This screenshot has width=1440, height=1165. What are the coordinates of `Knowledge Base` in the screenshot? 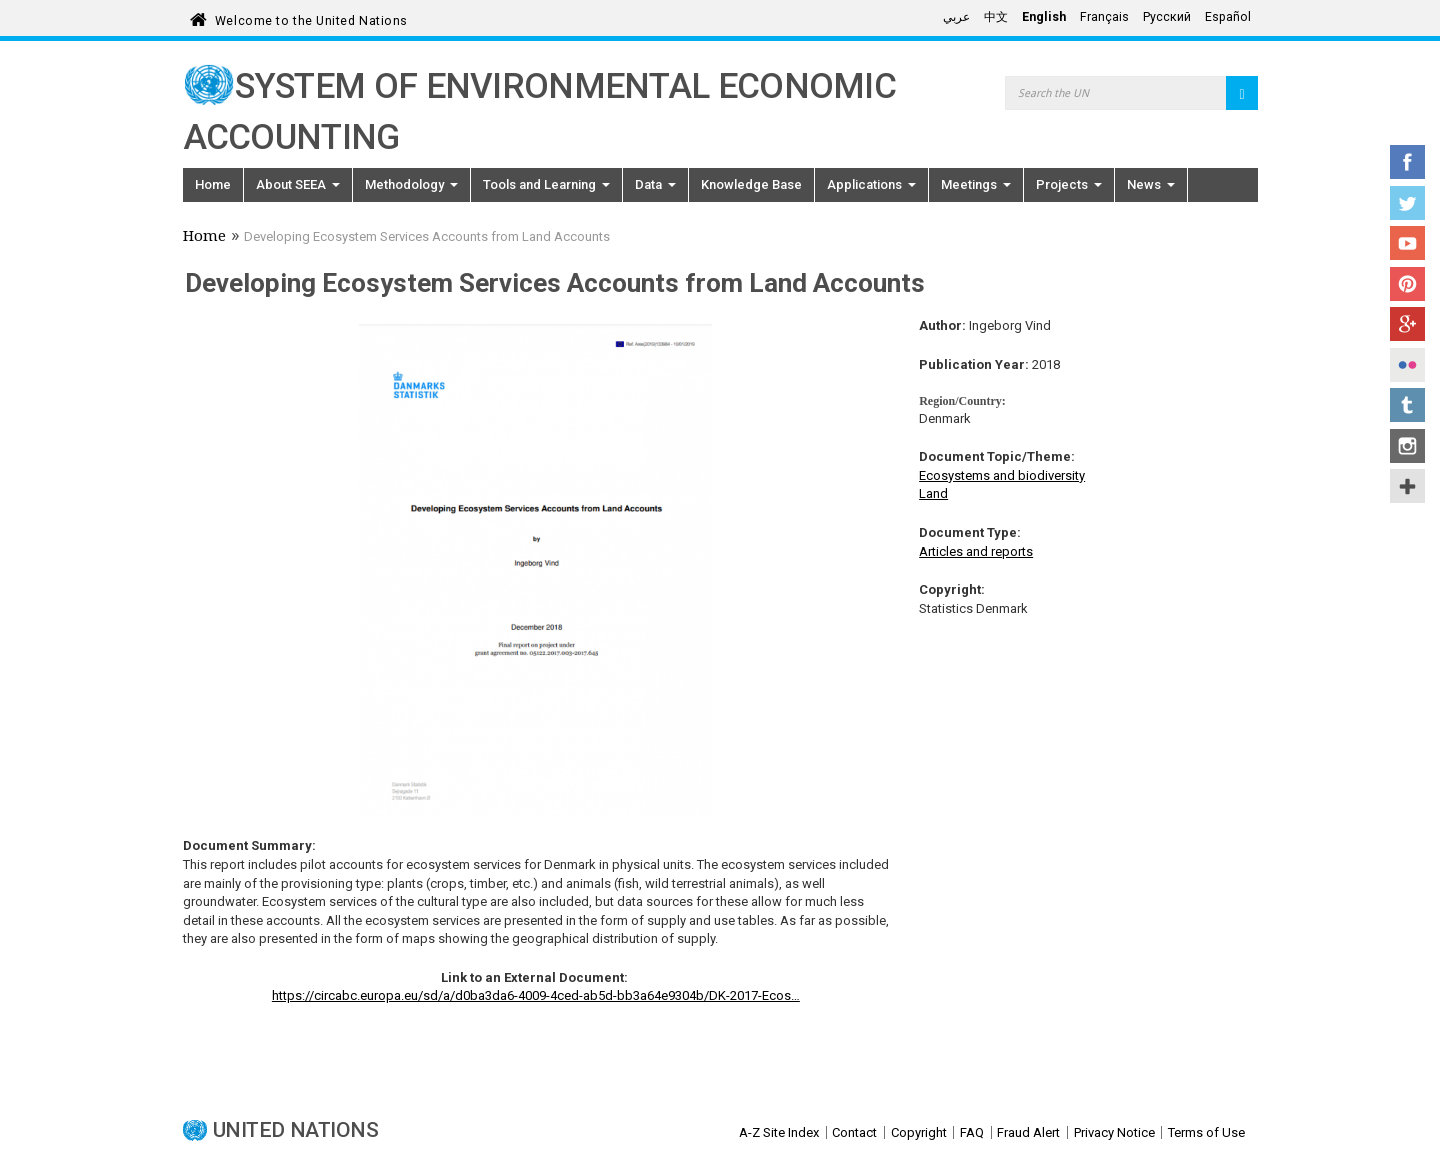 It's located at (751, 184).